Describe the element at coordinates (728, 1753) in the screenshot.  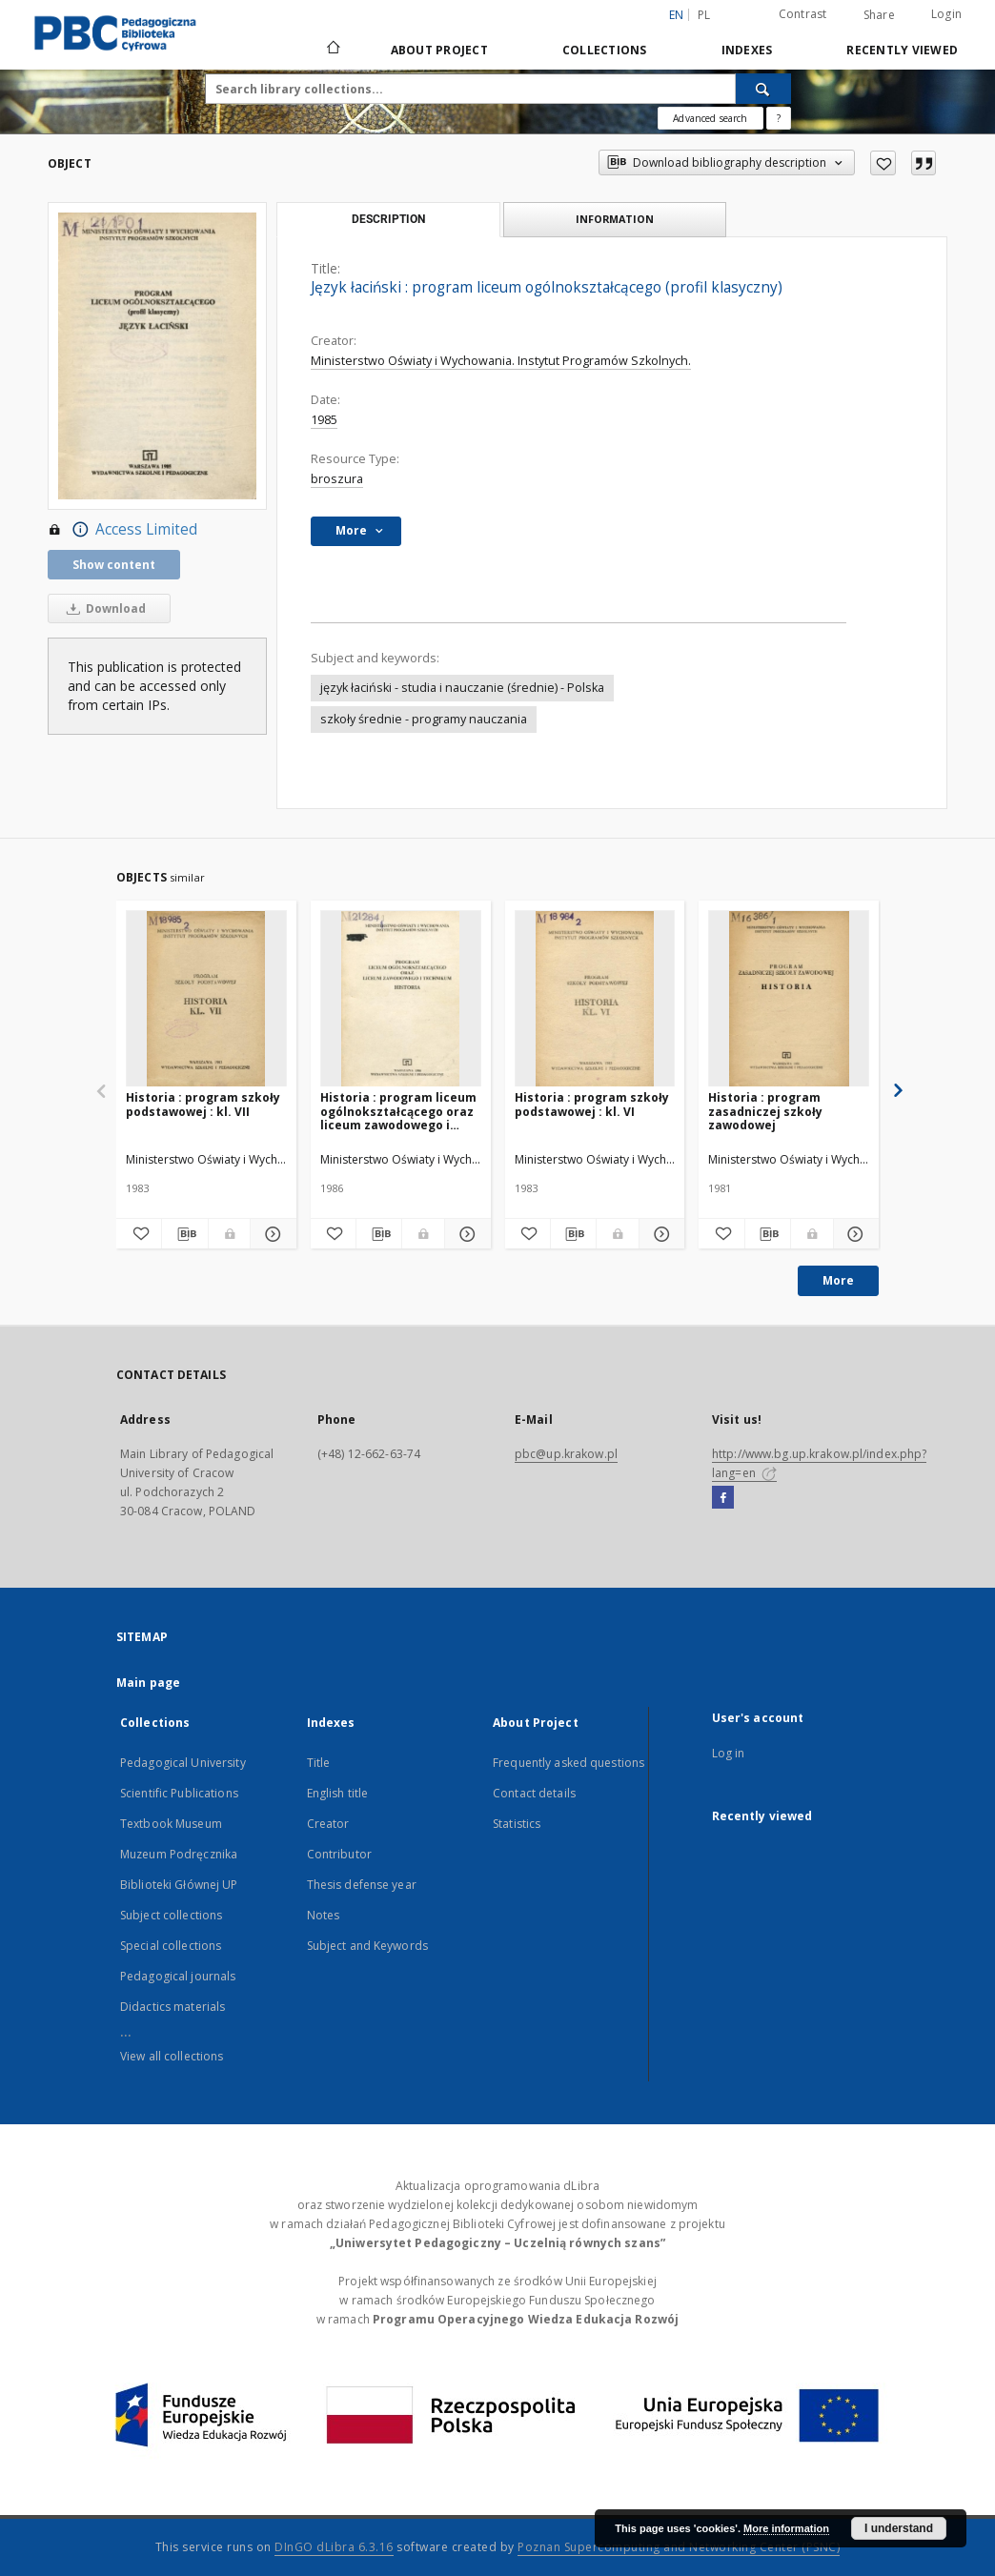
I see `Log in` at that location.